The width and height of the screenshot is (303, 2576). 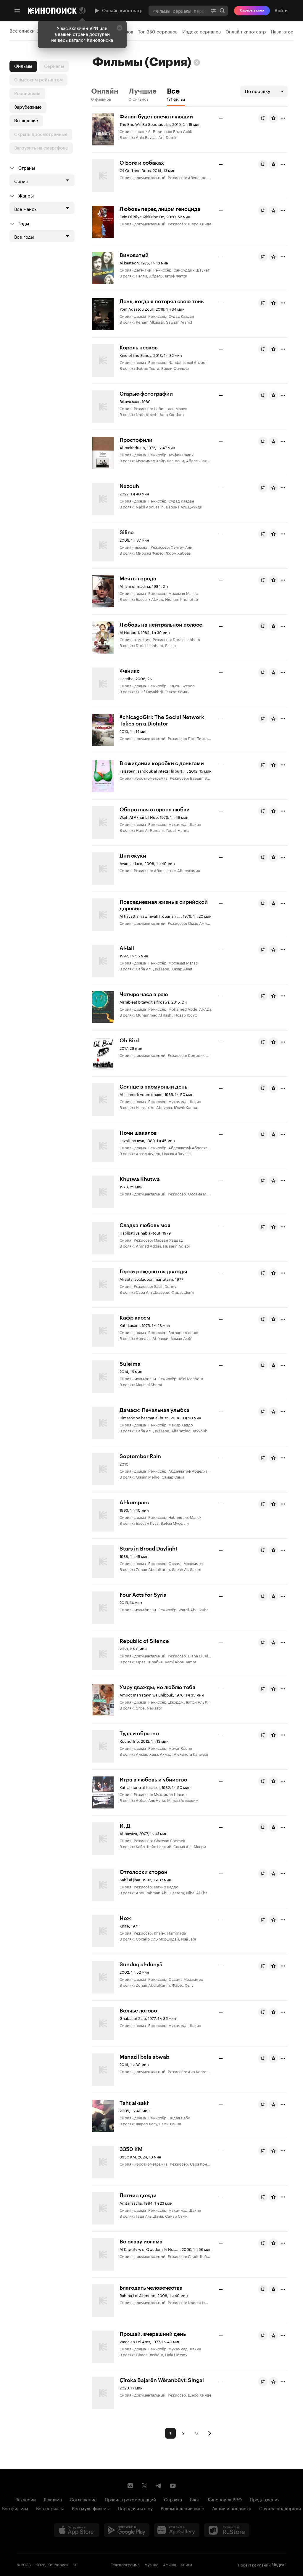 I want to click on Войти, so click(x=281, y=10).